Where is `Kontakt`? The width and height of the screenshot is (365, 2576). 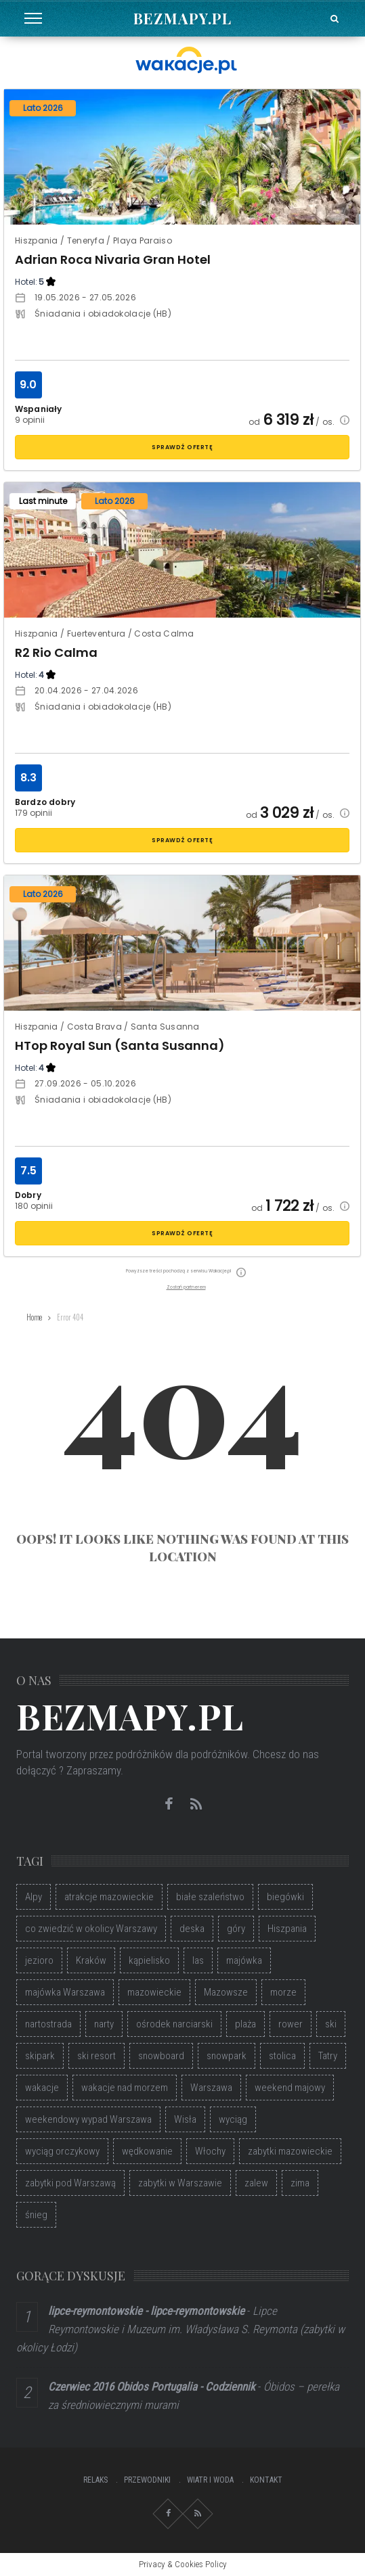
Kontakt is located at coordinates (266, 2480).